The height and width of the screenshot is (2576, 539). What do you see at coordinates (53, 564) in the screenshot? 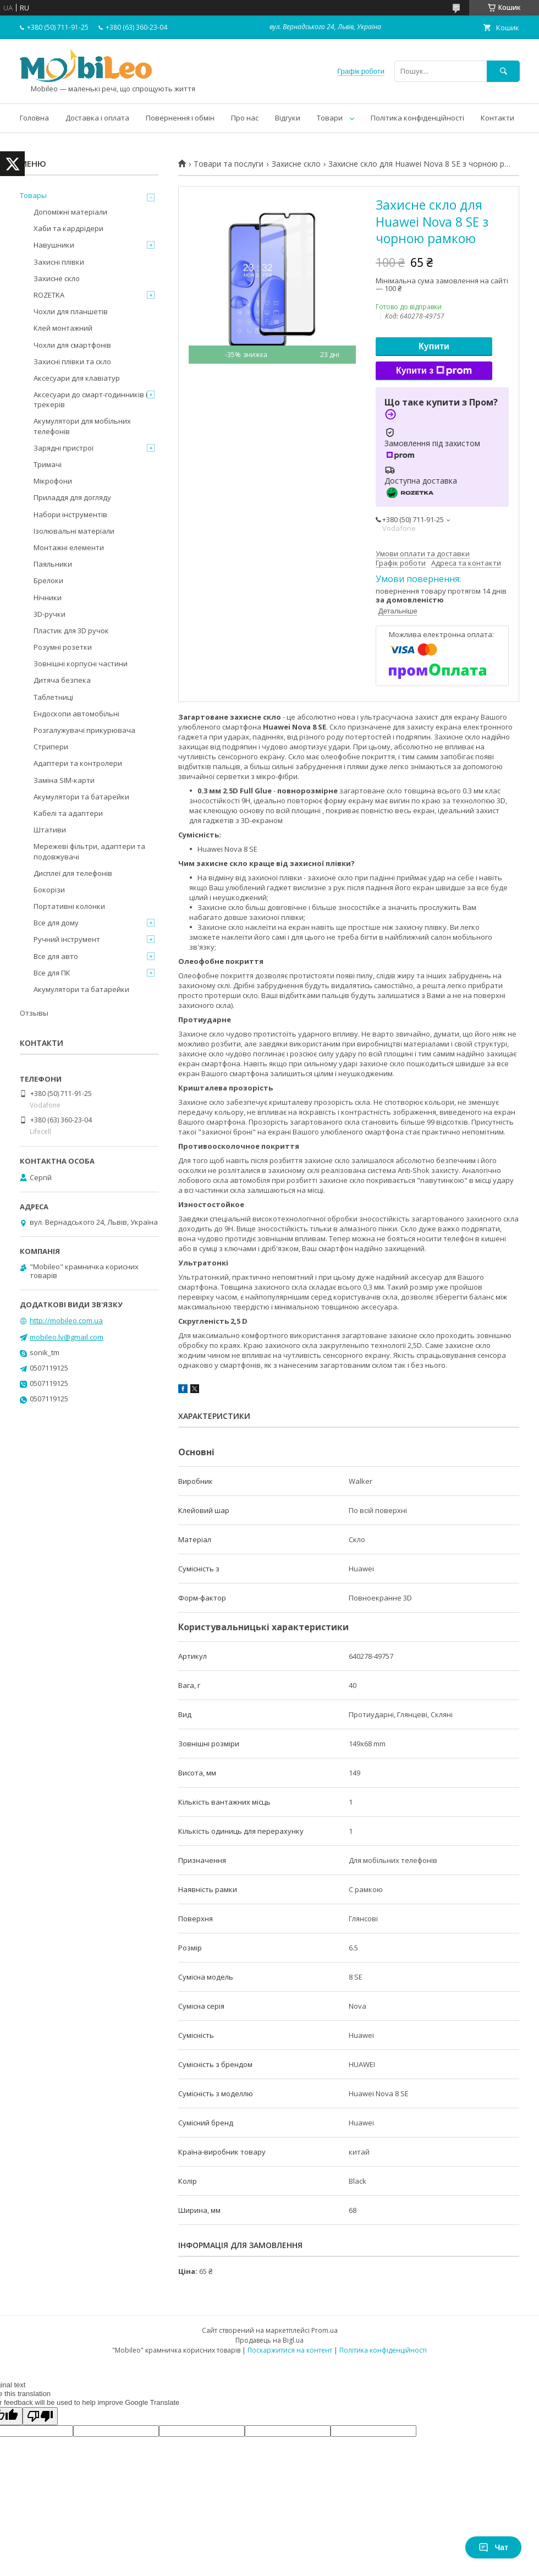
I see `Паяльники` at bounding box center [53, 564].